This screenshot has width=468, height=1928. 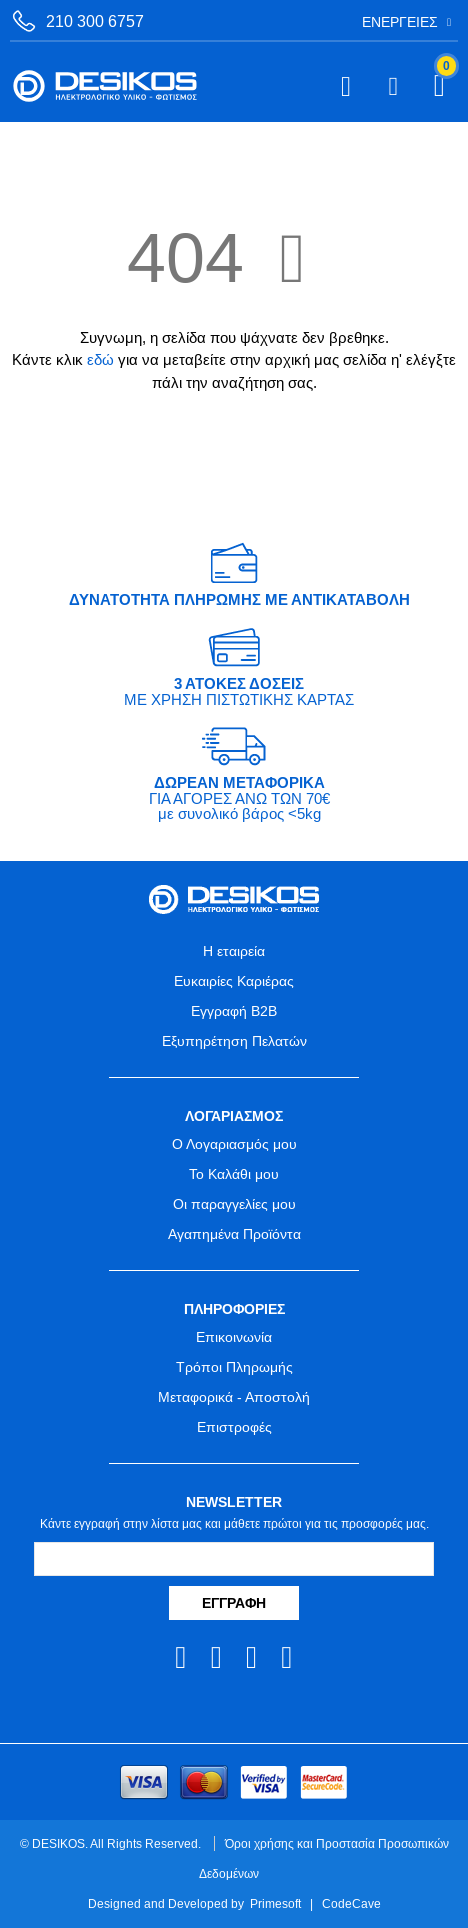 What do you see at coordinates (234, 1427) in the screenshot?
I see `Επιστροφές` at bounding box center [234, 1427].